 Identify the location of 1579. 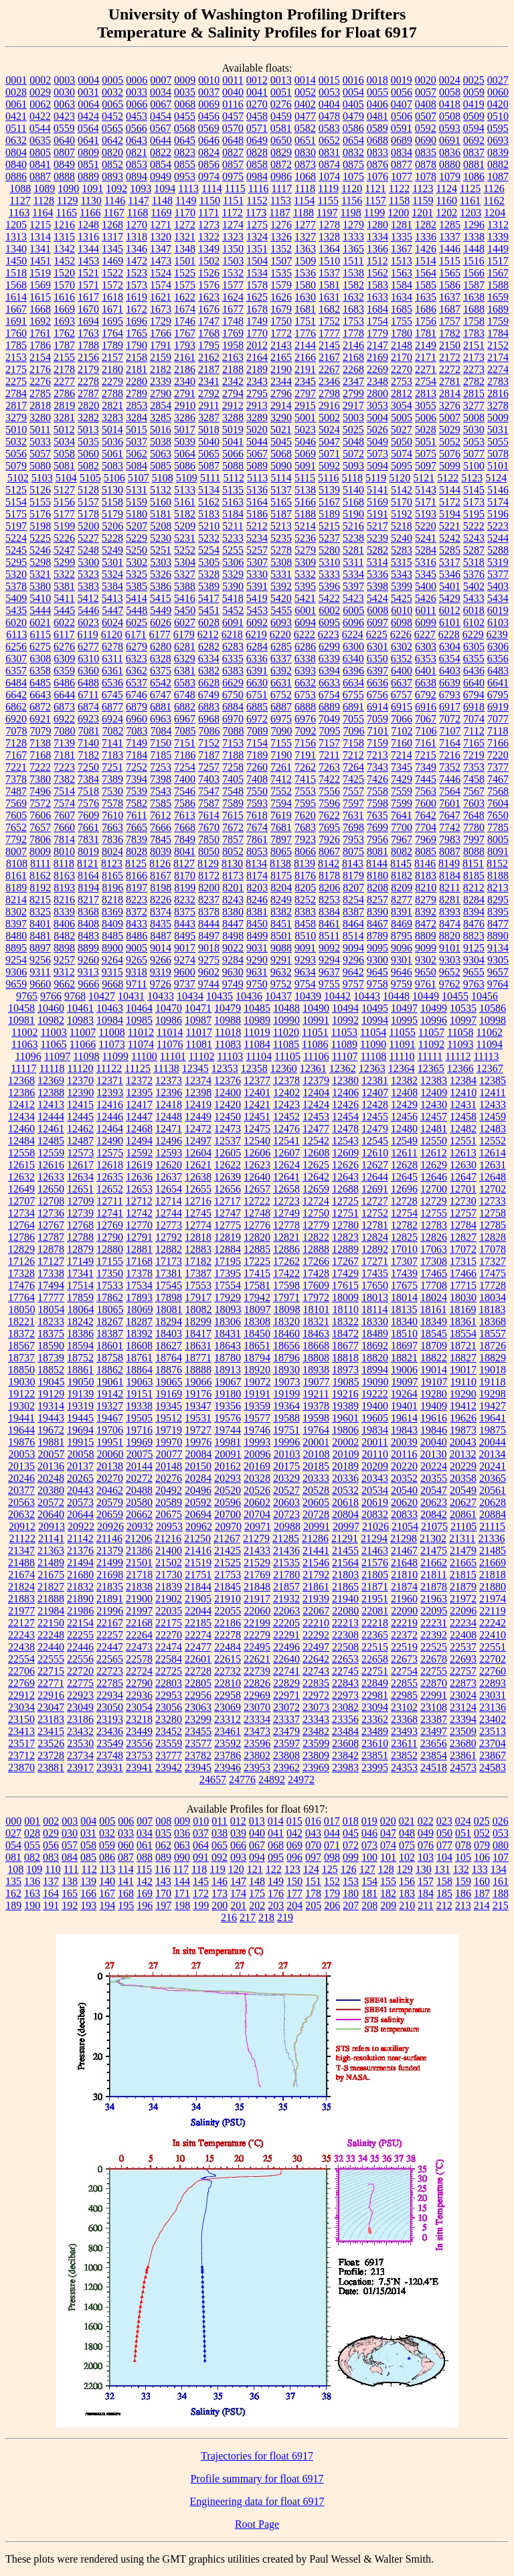
(281, 285).